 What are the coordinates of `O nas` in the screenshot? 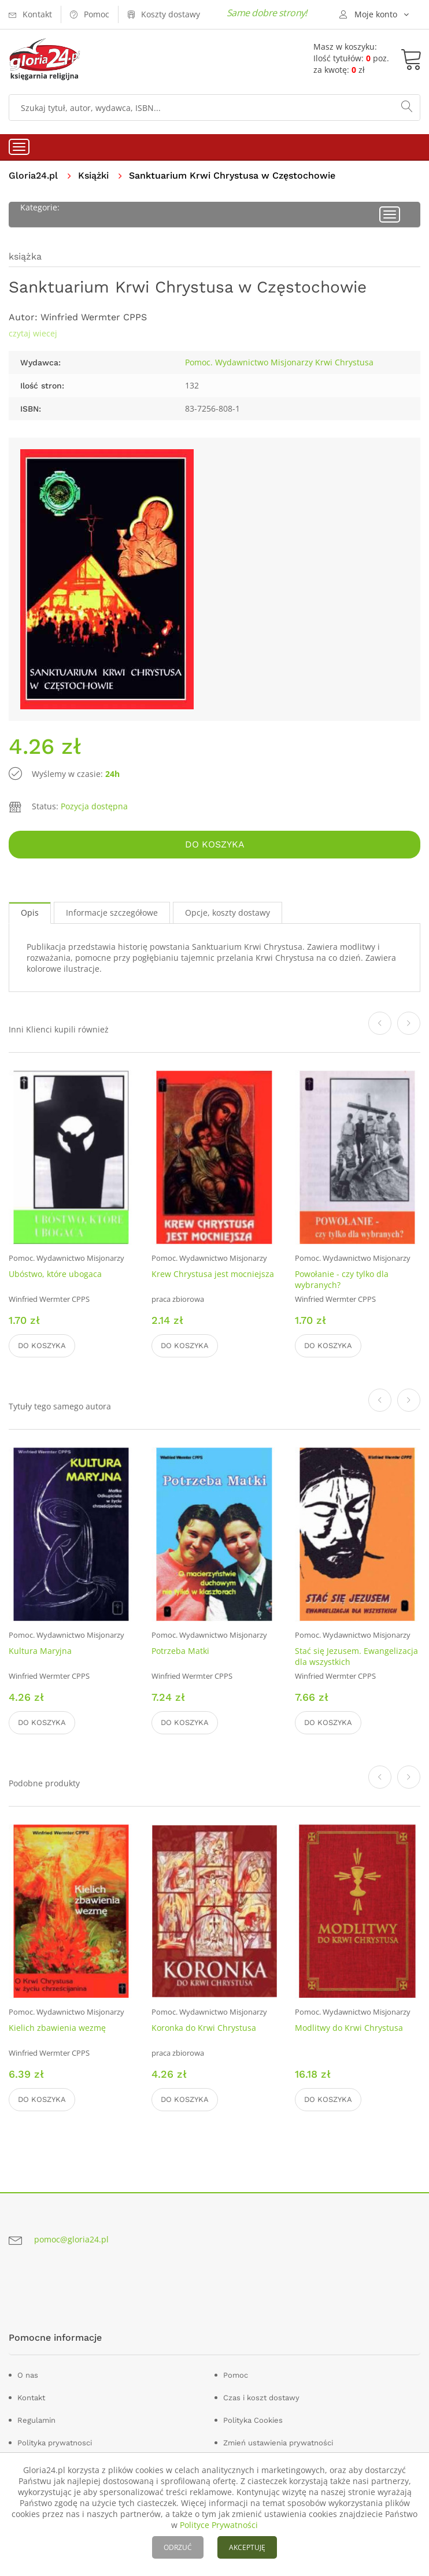 It's located at (27, 2375).